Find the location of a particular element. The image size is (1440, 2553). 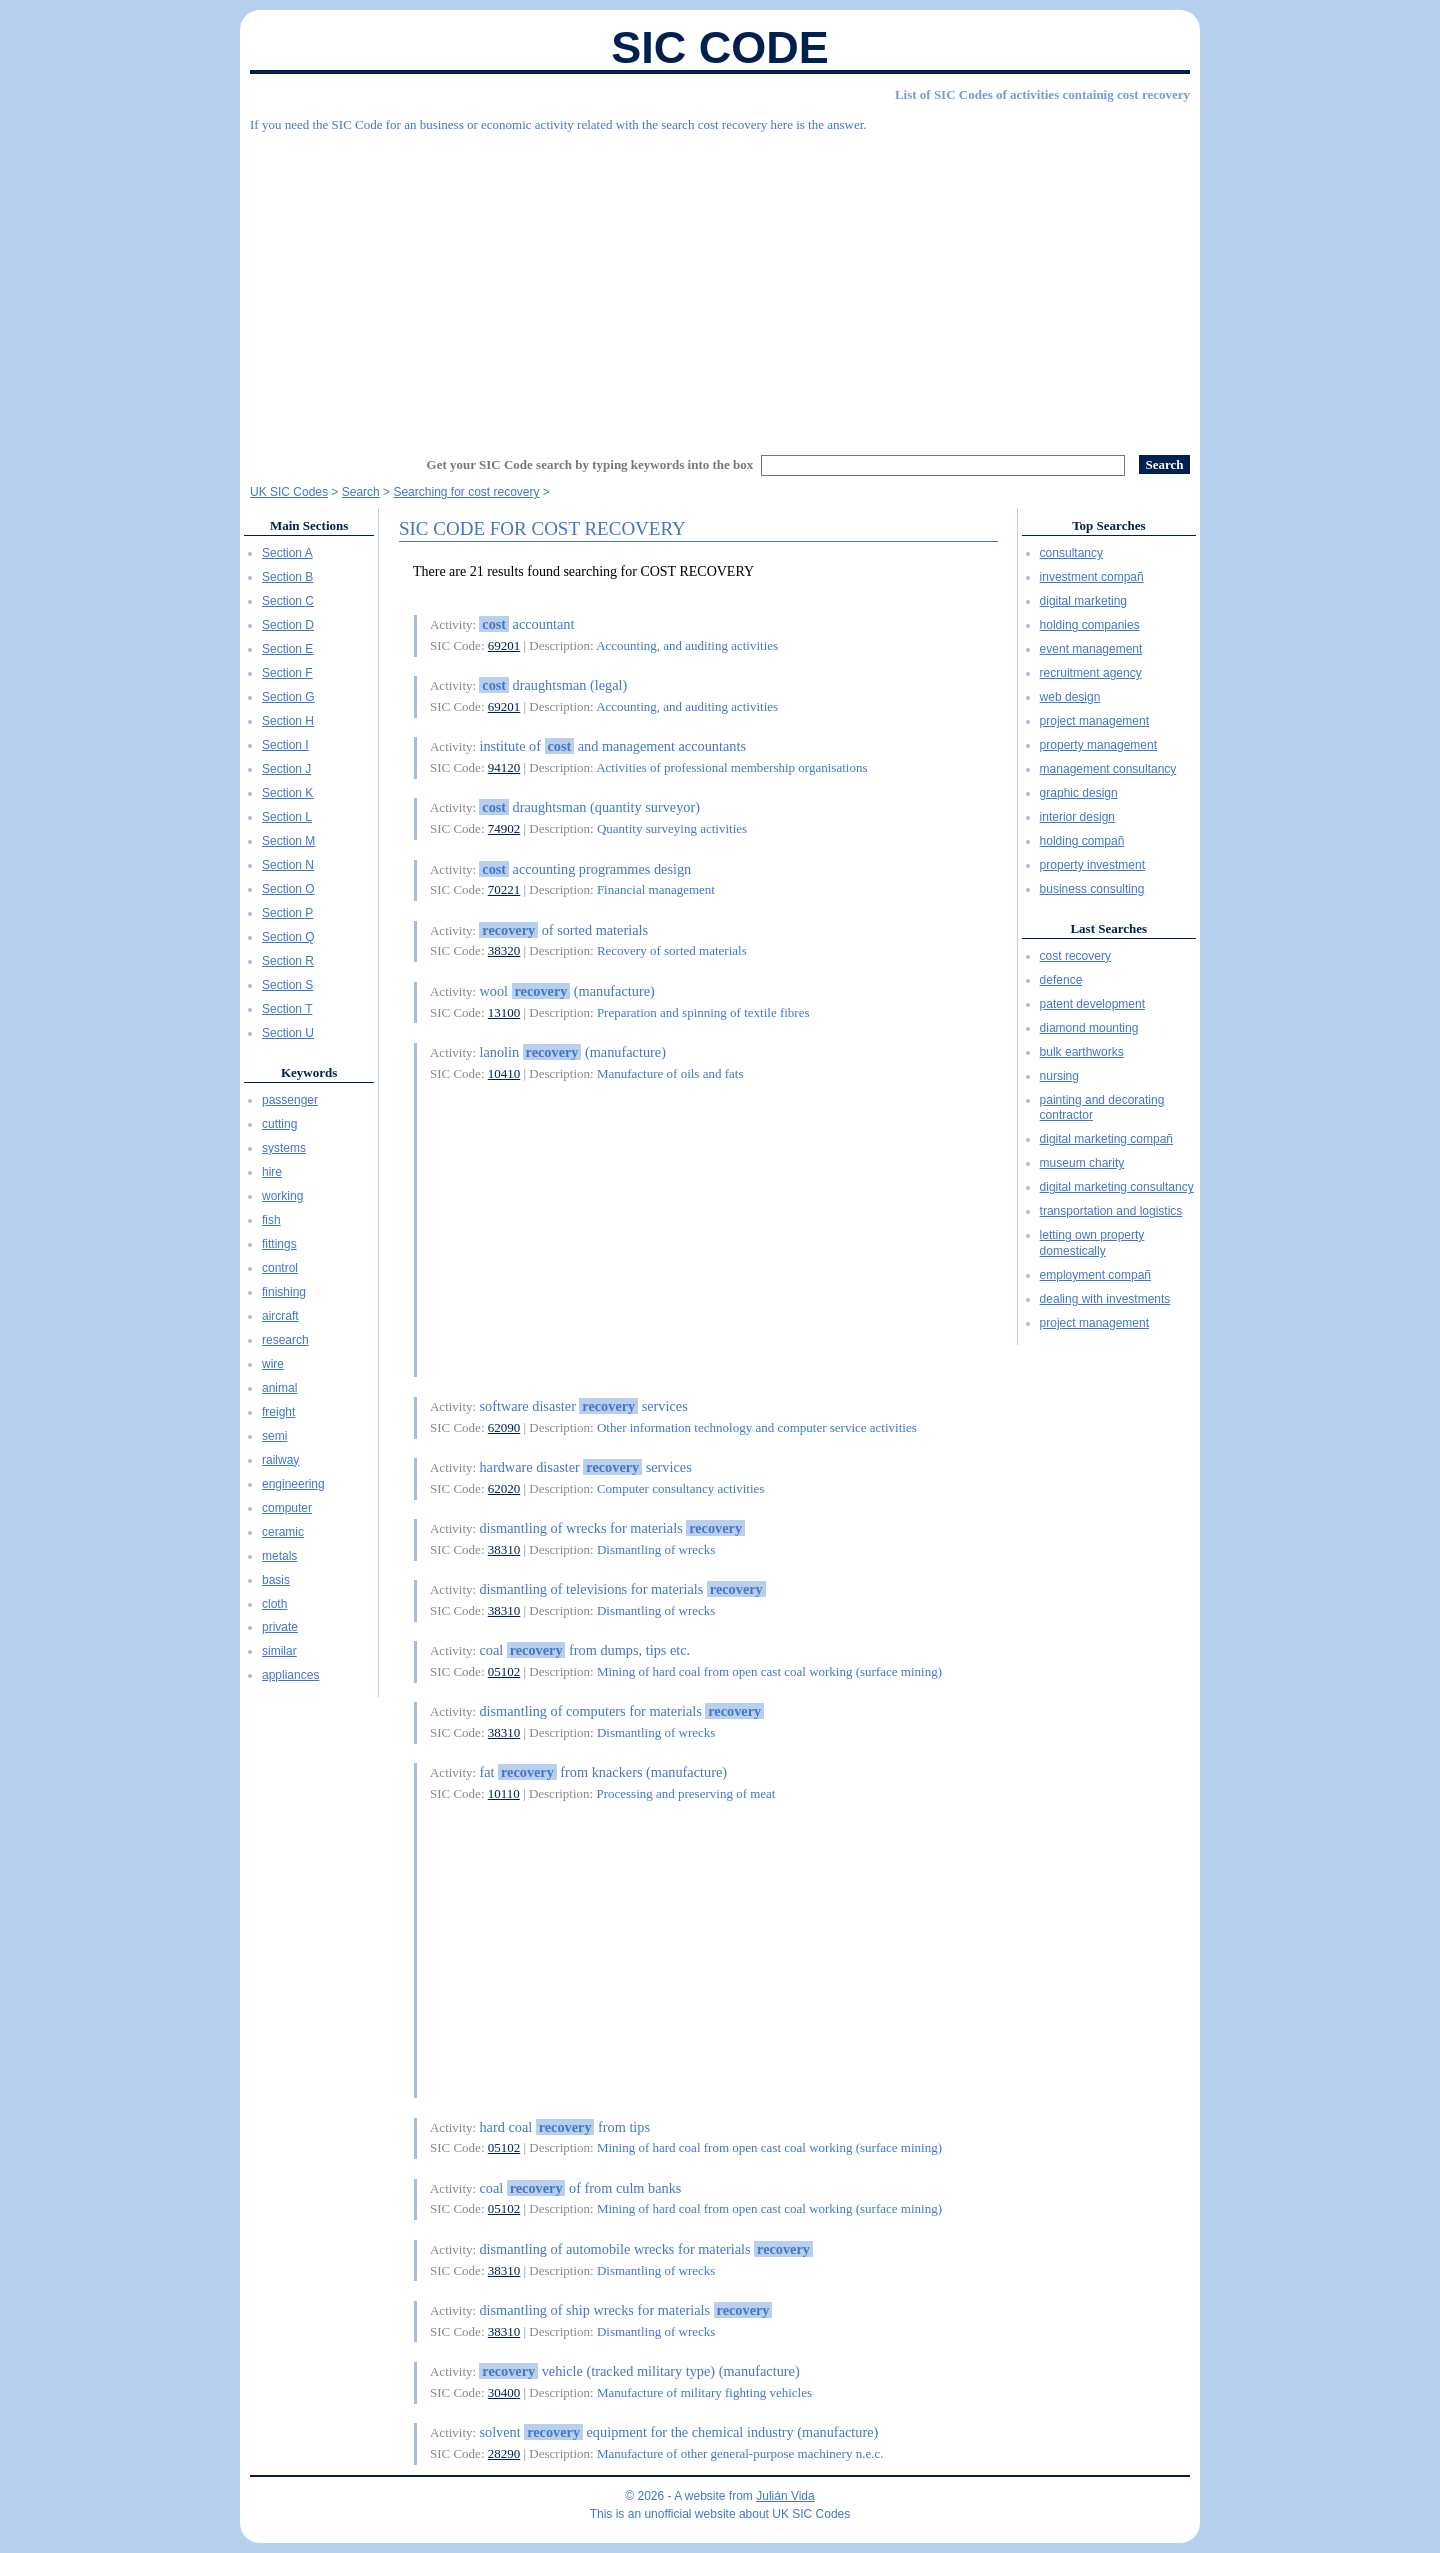

Section B is located at coordinates (287, 577).